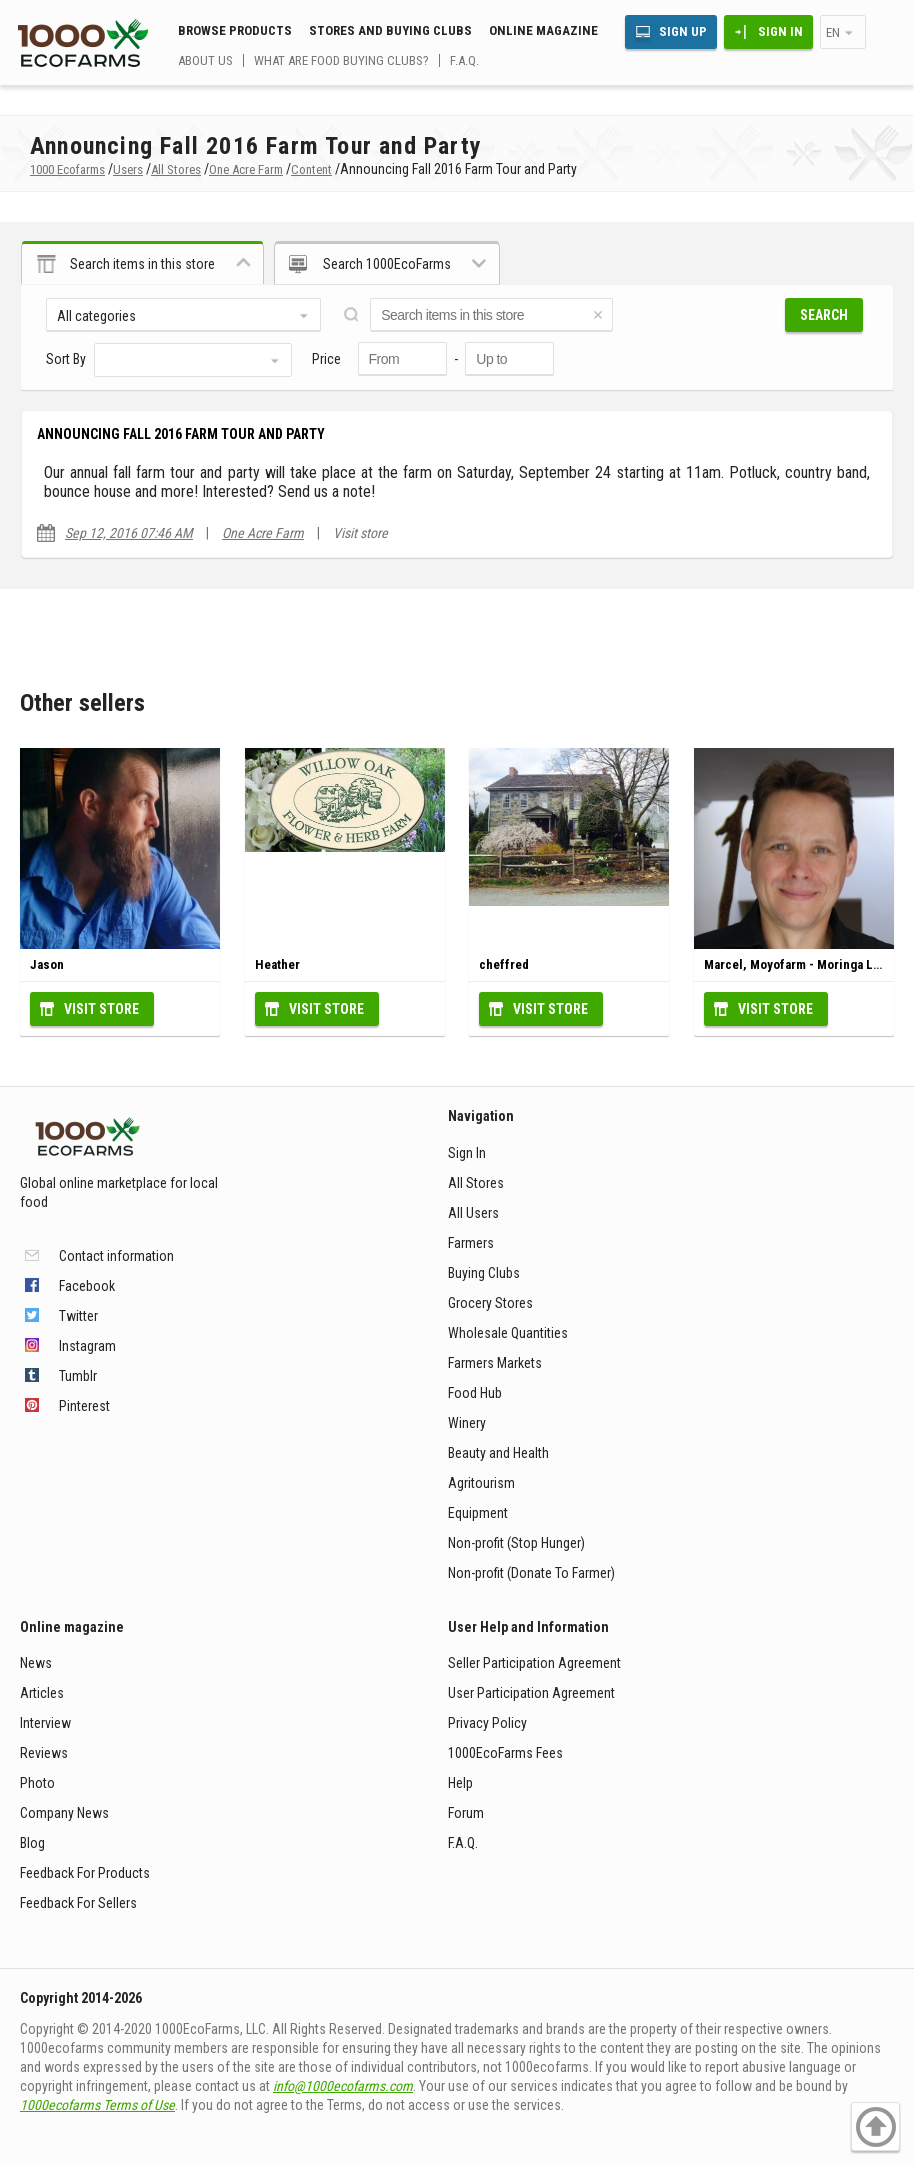 The image size is (914, 2165). What do you see at coordinates (516, 1543) in the screenshot?
I see `Non-profit (Stop Hunger)` at bounding box center [516, 1543].